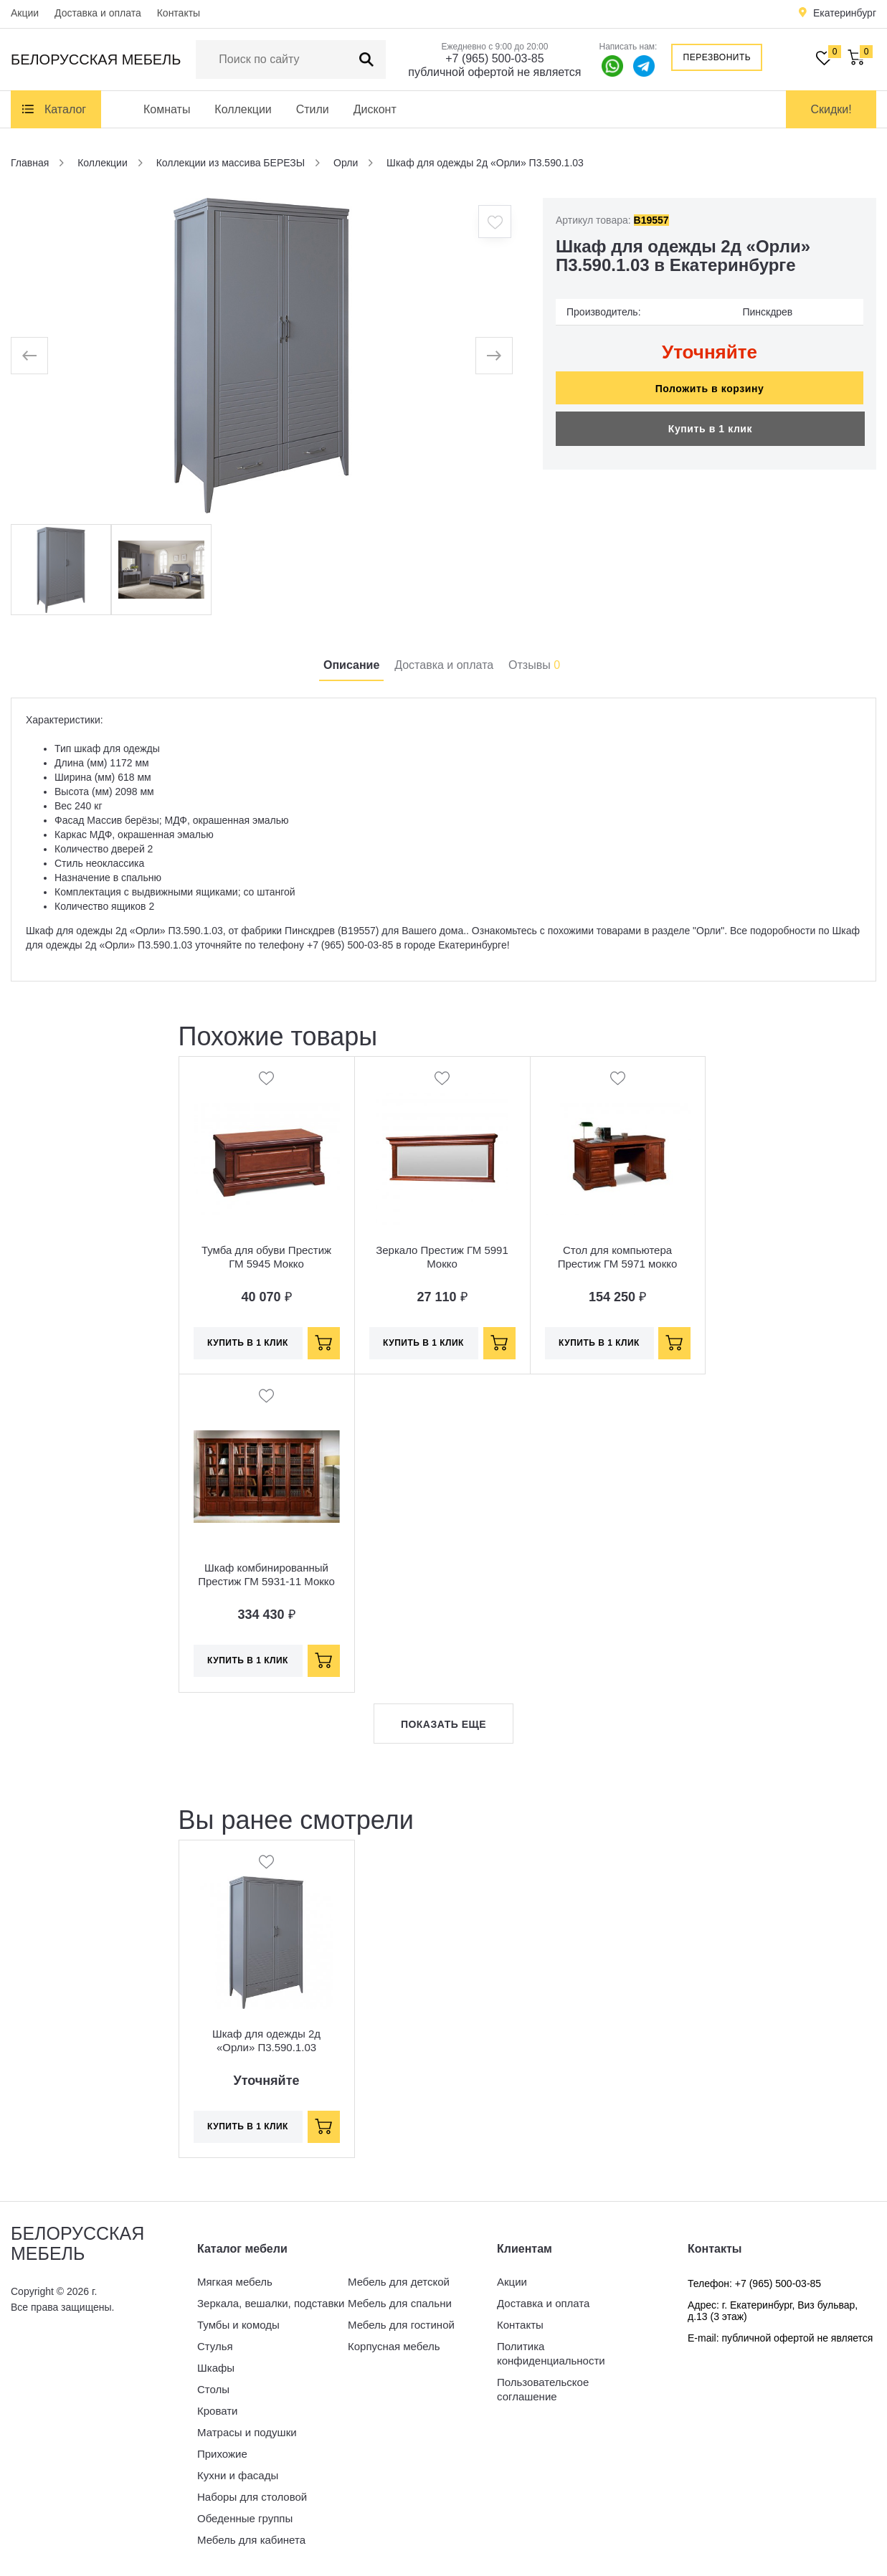 This screenshot has height=2576, width=887. Describe the element at coordinates (247, 2432) in the screenshot. I see `Матрасы и подушки` at that location.